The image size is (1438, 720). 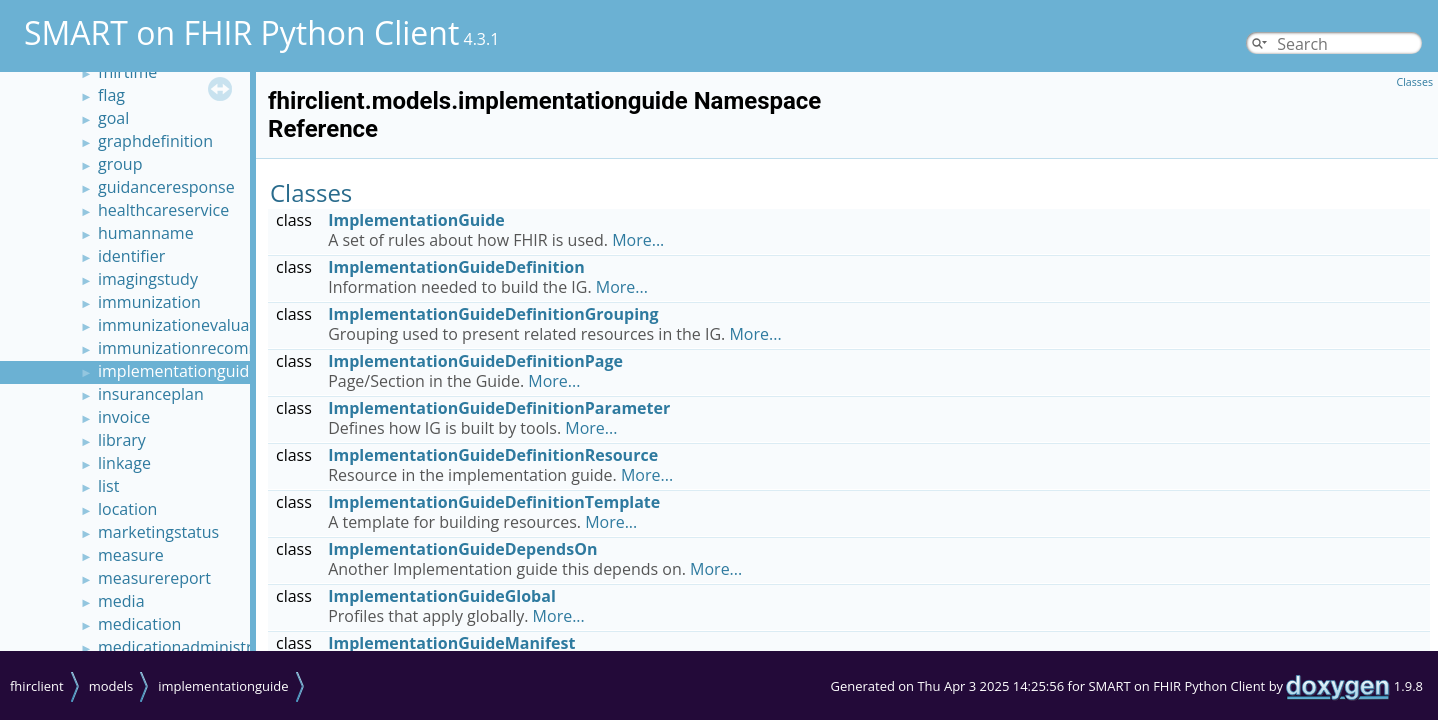 I want to click on Classes, so click(x=1414, y=82).